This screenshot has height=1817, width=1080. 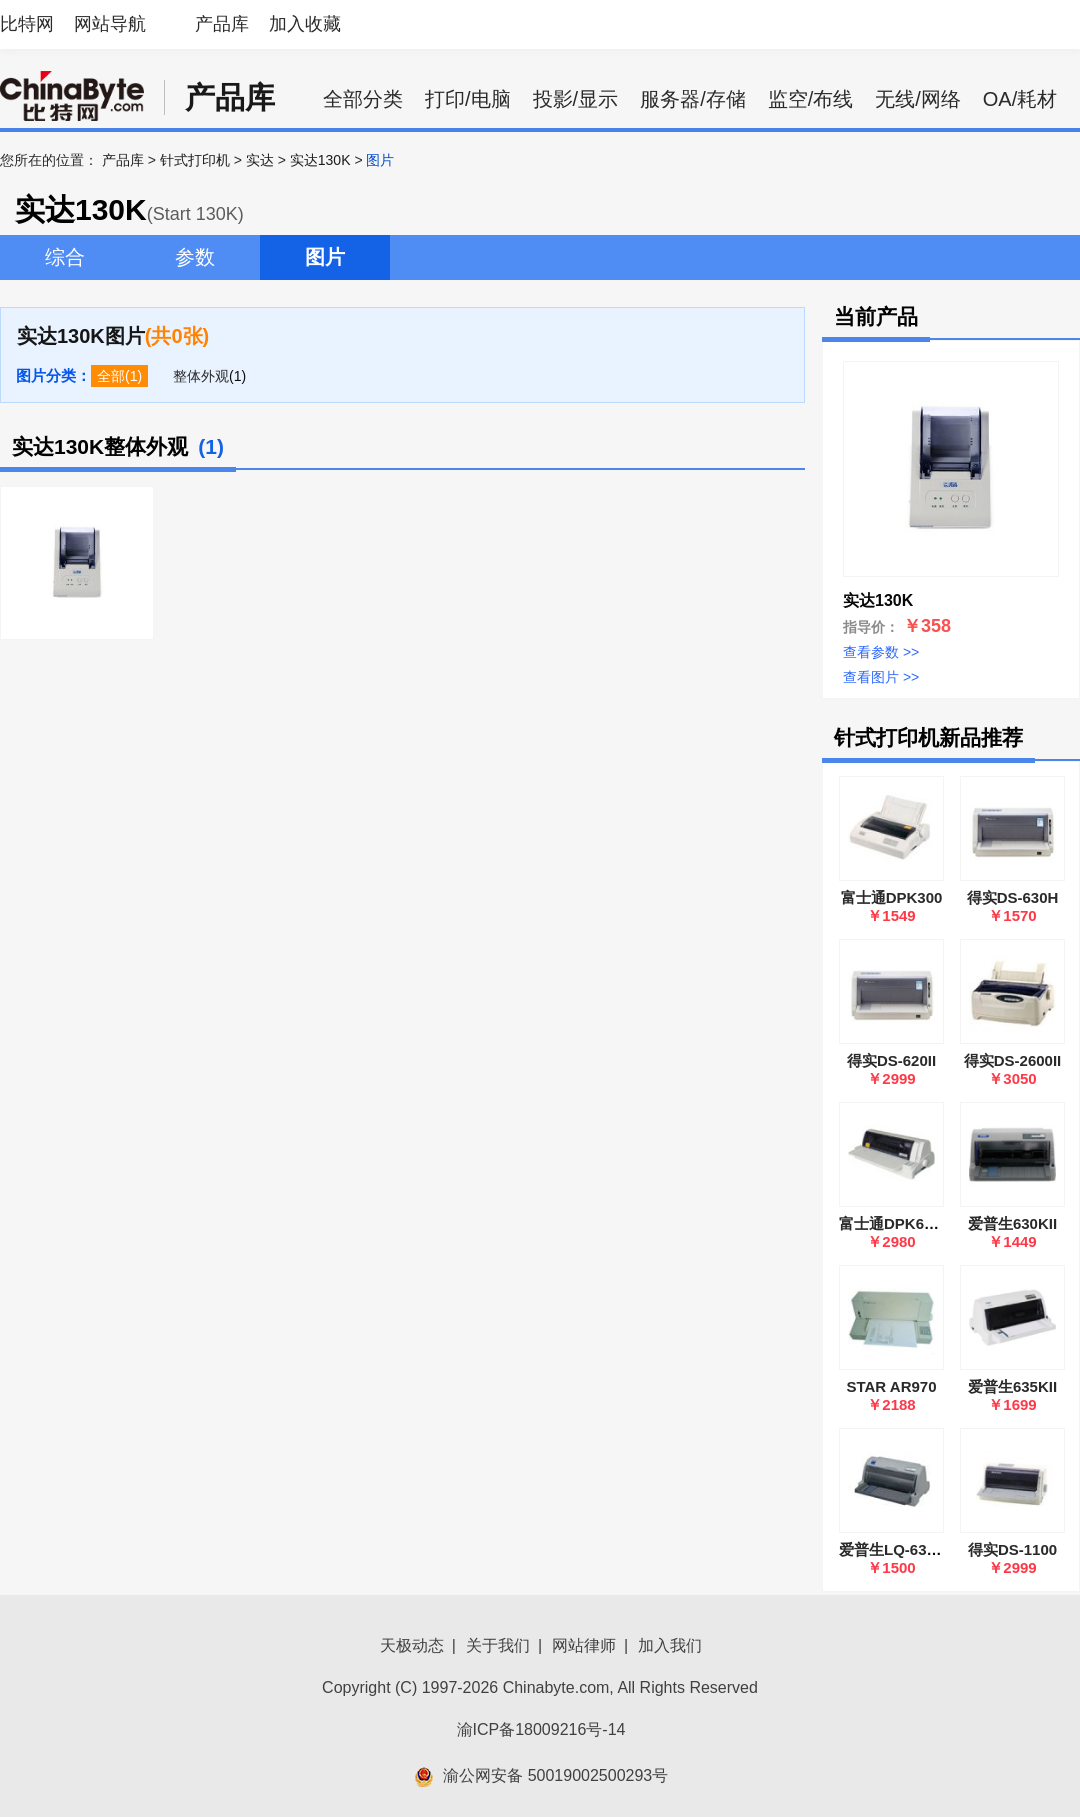 What do you see at coordinates (894, 1223) in the screenshot?
I see `富士通DPK6850` at bounding box center [894, 1223].